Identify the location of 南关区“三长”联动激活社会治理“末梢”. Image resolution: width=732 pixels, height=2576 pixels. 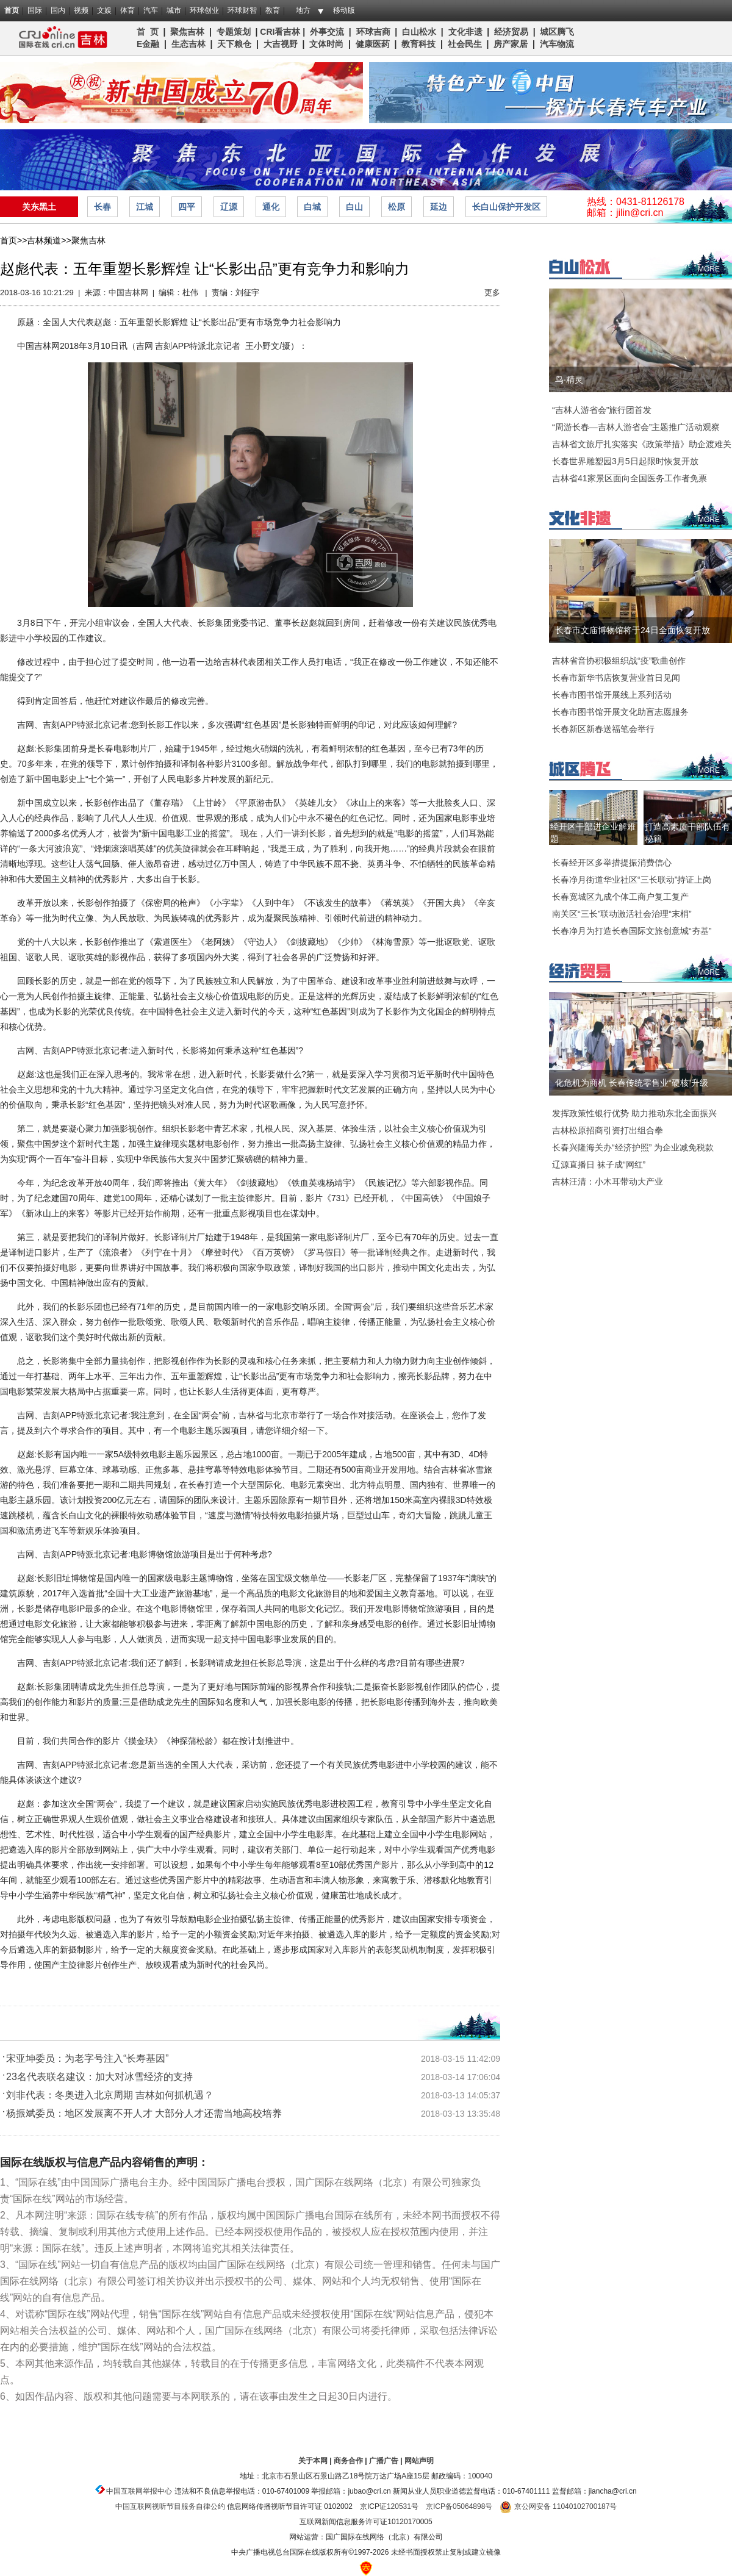
(622, 914).